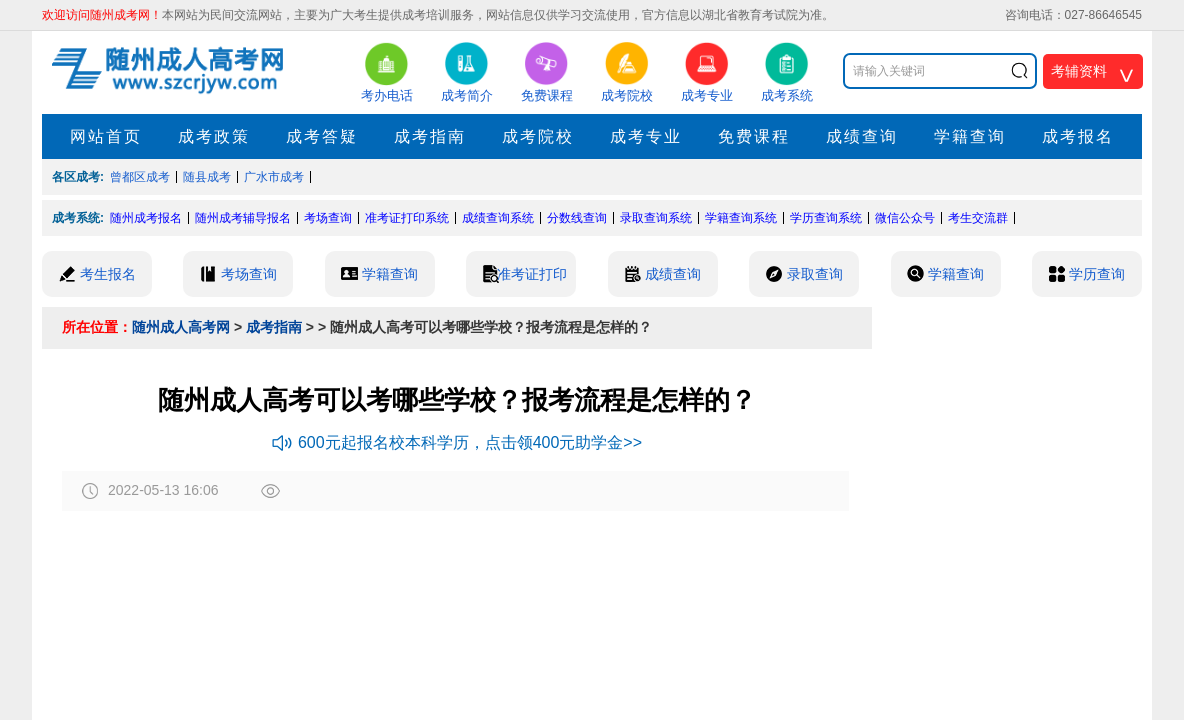  Describe the element at coordinates (656, 218) in the screenshot. I see `录取查询系统` at that location.